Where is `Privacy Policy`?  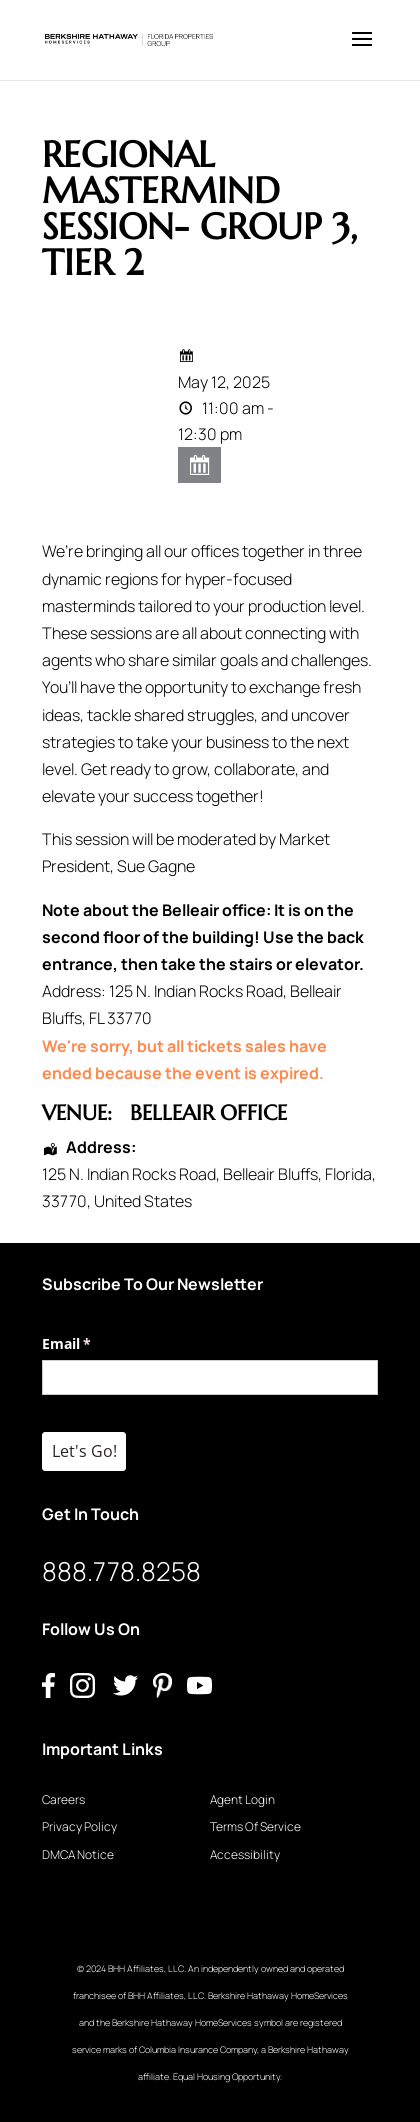 Privacy Policy is located at coordinates (79, 1826).